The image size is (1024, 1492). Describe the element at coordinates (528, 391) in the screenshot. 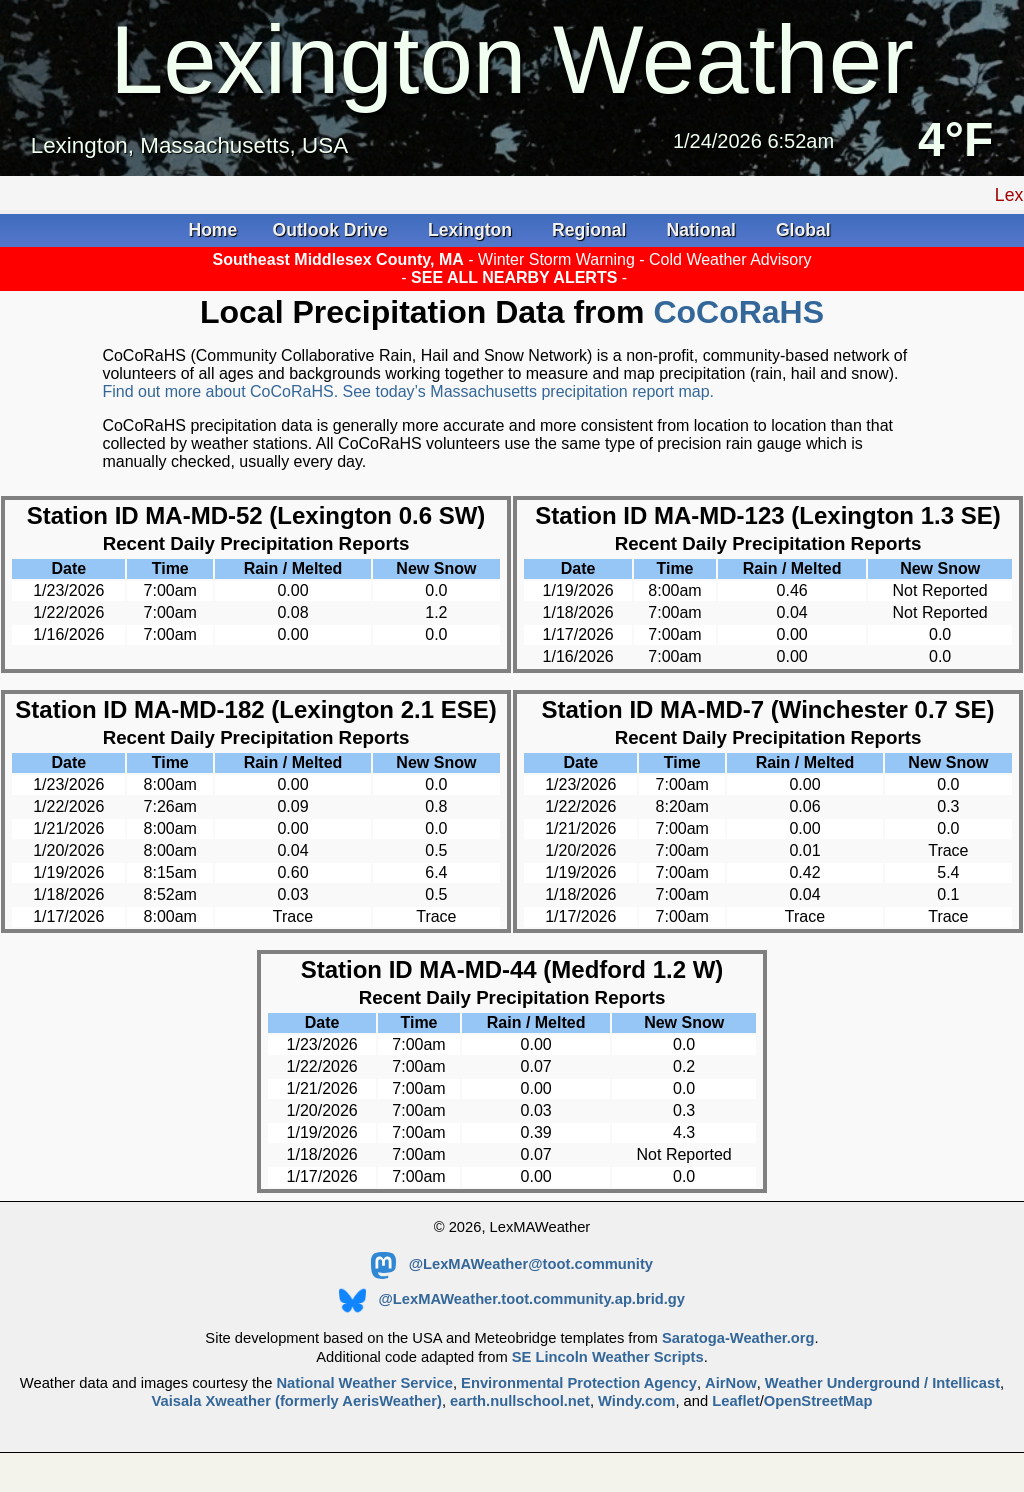

I see `See today’s Massachusetts precipitation report map.` at that location.